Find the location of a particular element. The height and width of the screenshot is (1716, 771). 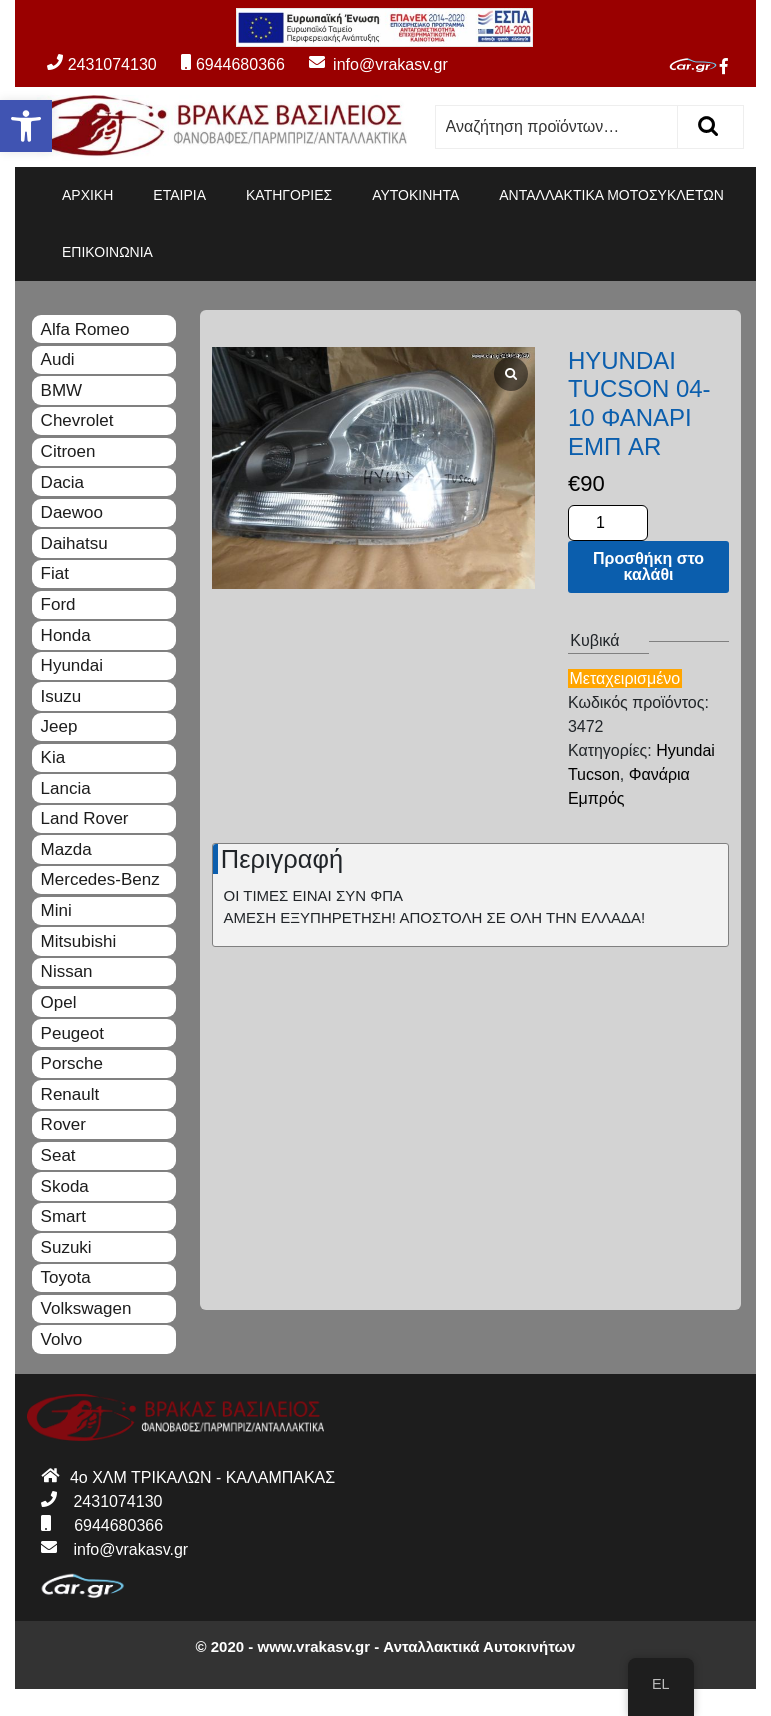

Suzuki is located at coordinates (66, 1247).